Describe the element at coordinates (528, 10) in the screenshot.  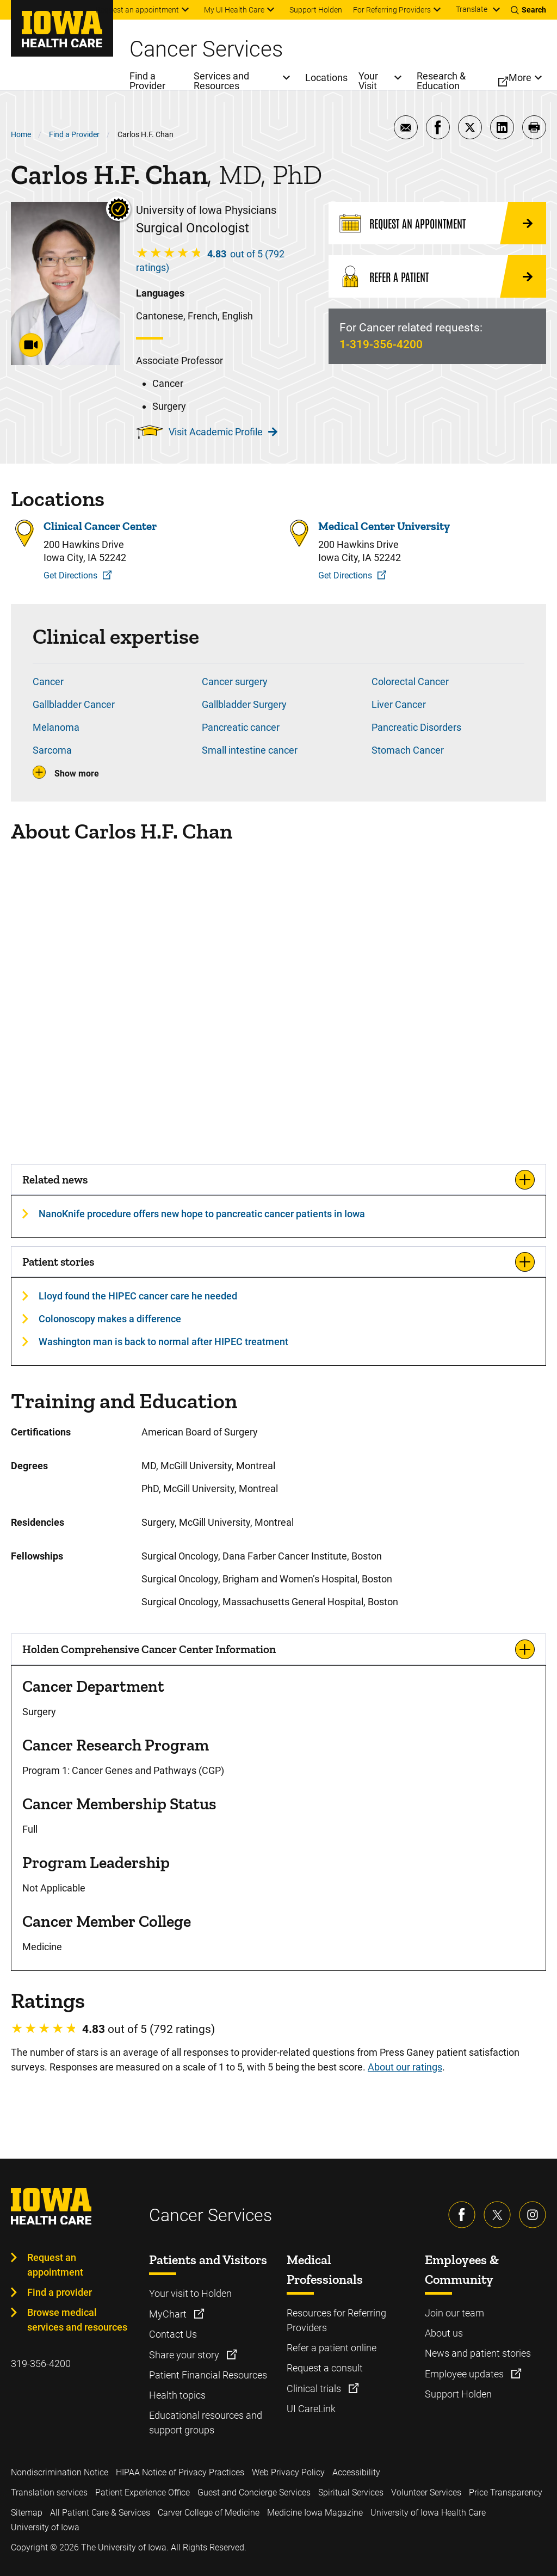
I see `[Toggles search open]` at that location.